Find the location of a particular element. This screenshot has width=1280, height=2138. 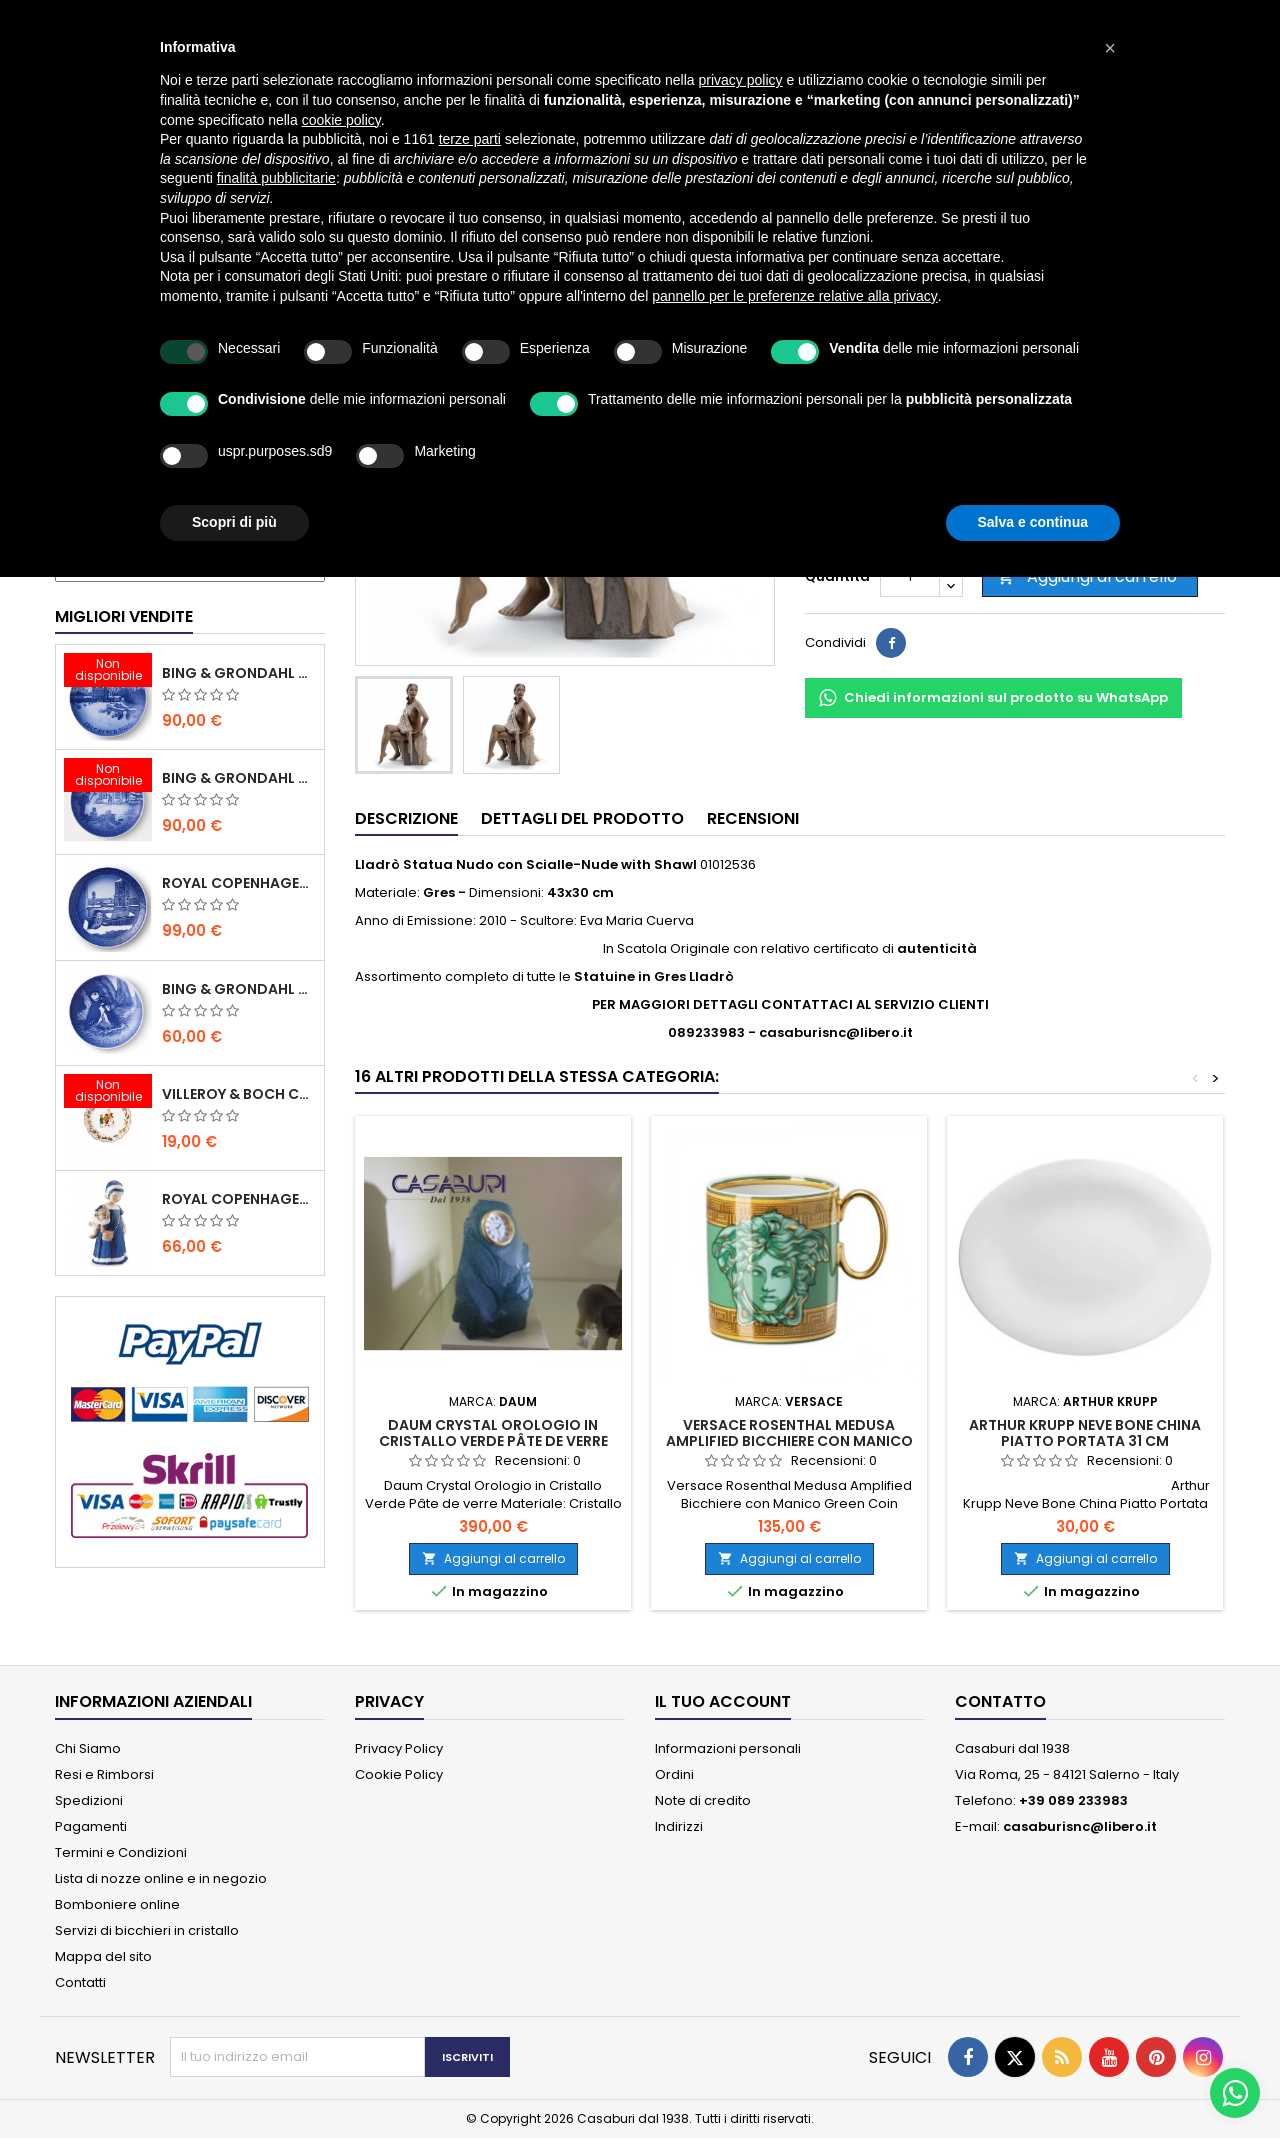

Arthur Krupp Neve Bone China Piatto Portata 31 cm is located at coordinates (1085, 1433).